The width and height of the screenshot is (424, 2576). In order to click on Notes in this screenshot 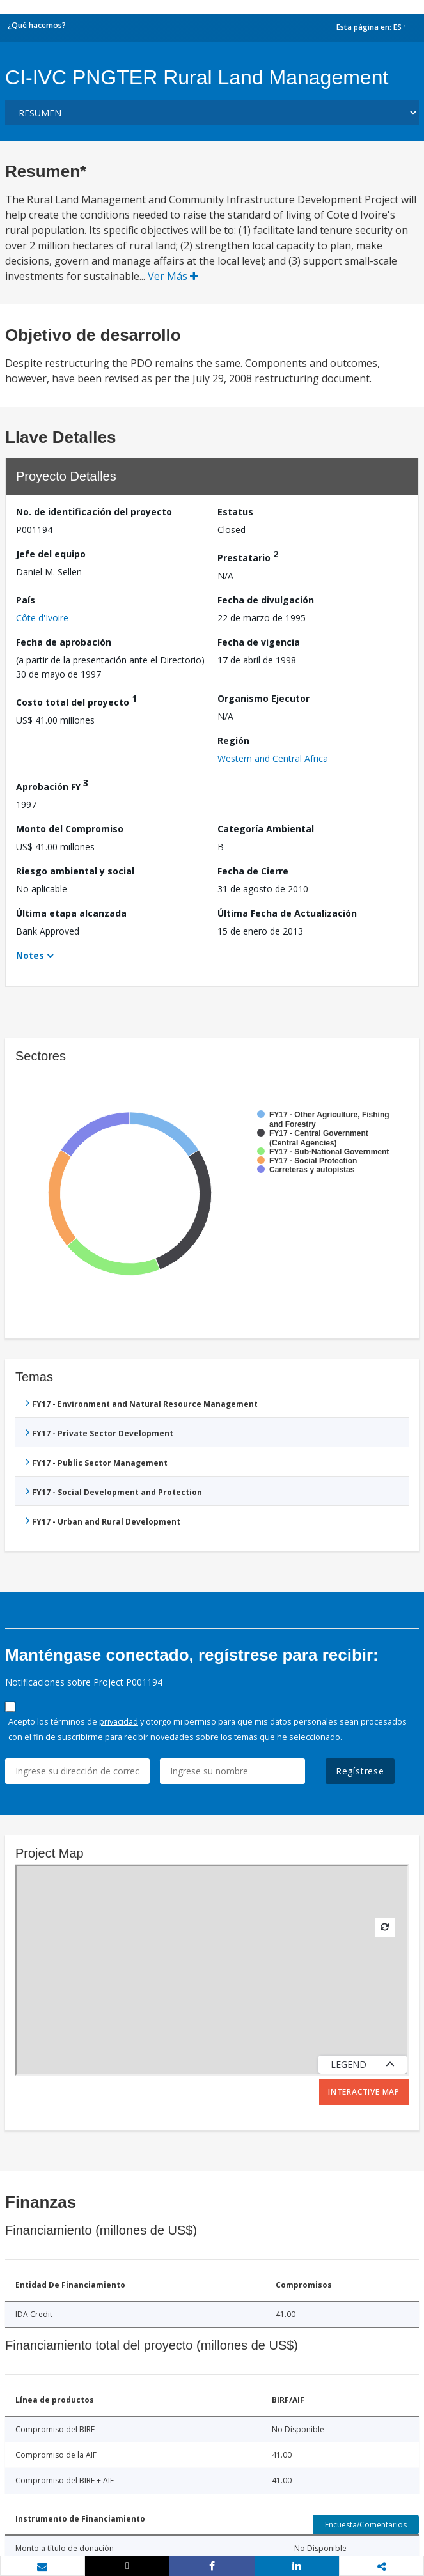, I will do `click(30, 955)`.